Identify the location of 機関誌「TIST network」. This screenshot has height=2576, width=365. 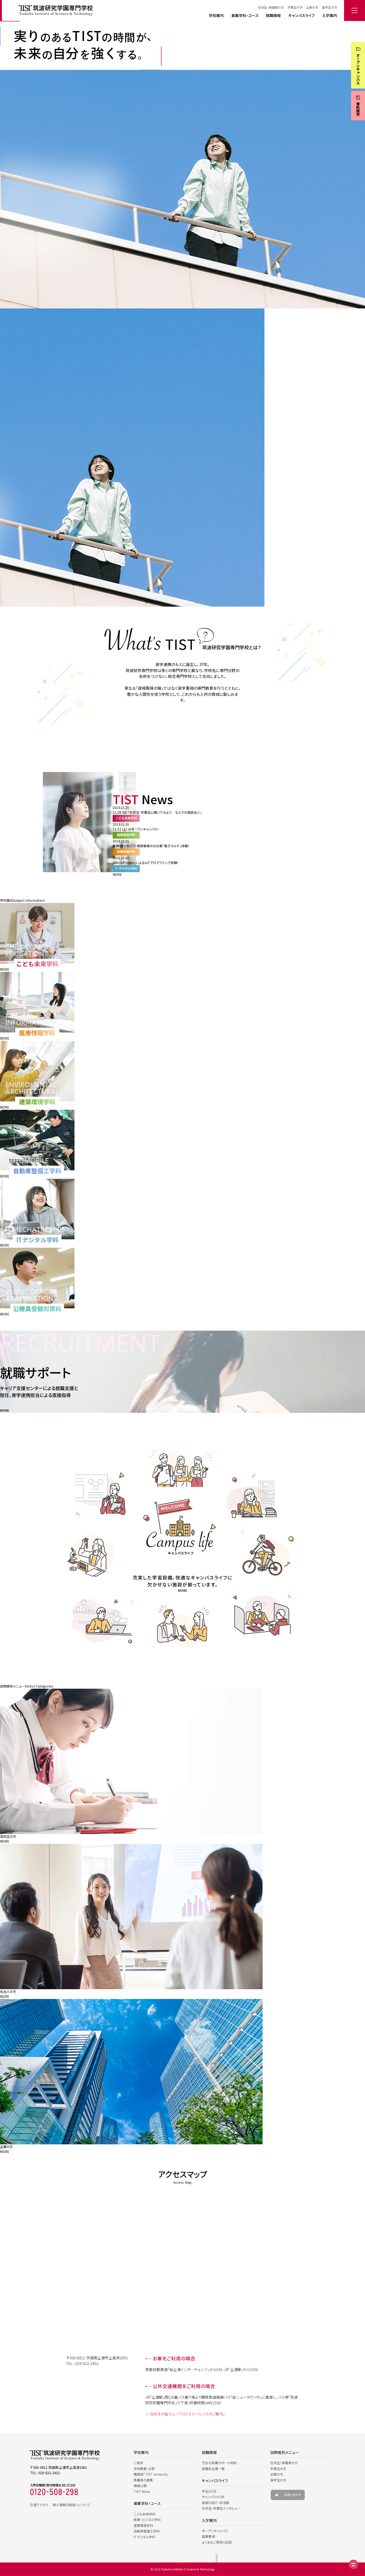
(151, 2474).